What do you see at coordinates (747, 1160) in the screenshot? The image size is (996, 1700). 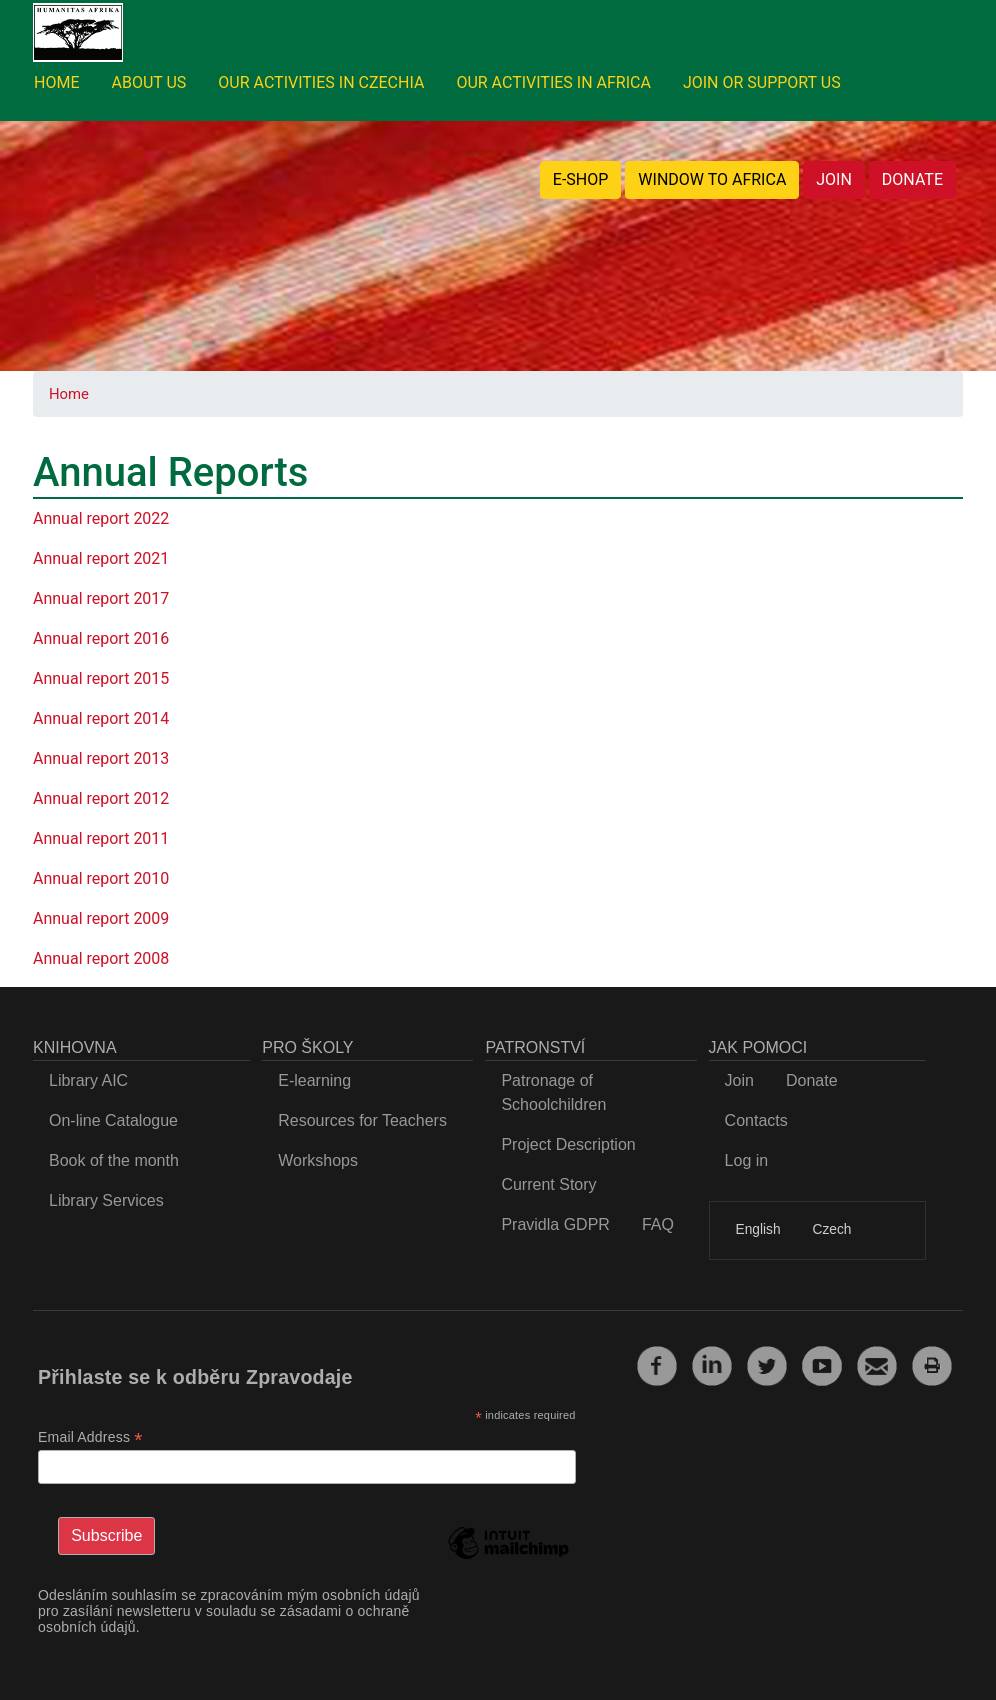 I see `Log in` at bounding box center [747, 1160].